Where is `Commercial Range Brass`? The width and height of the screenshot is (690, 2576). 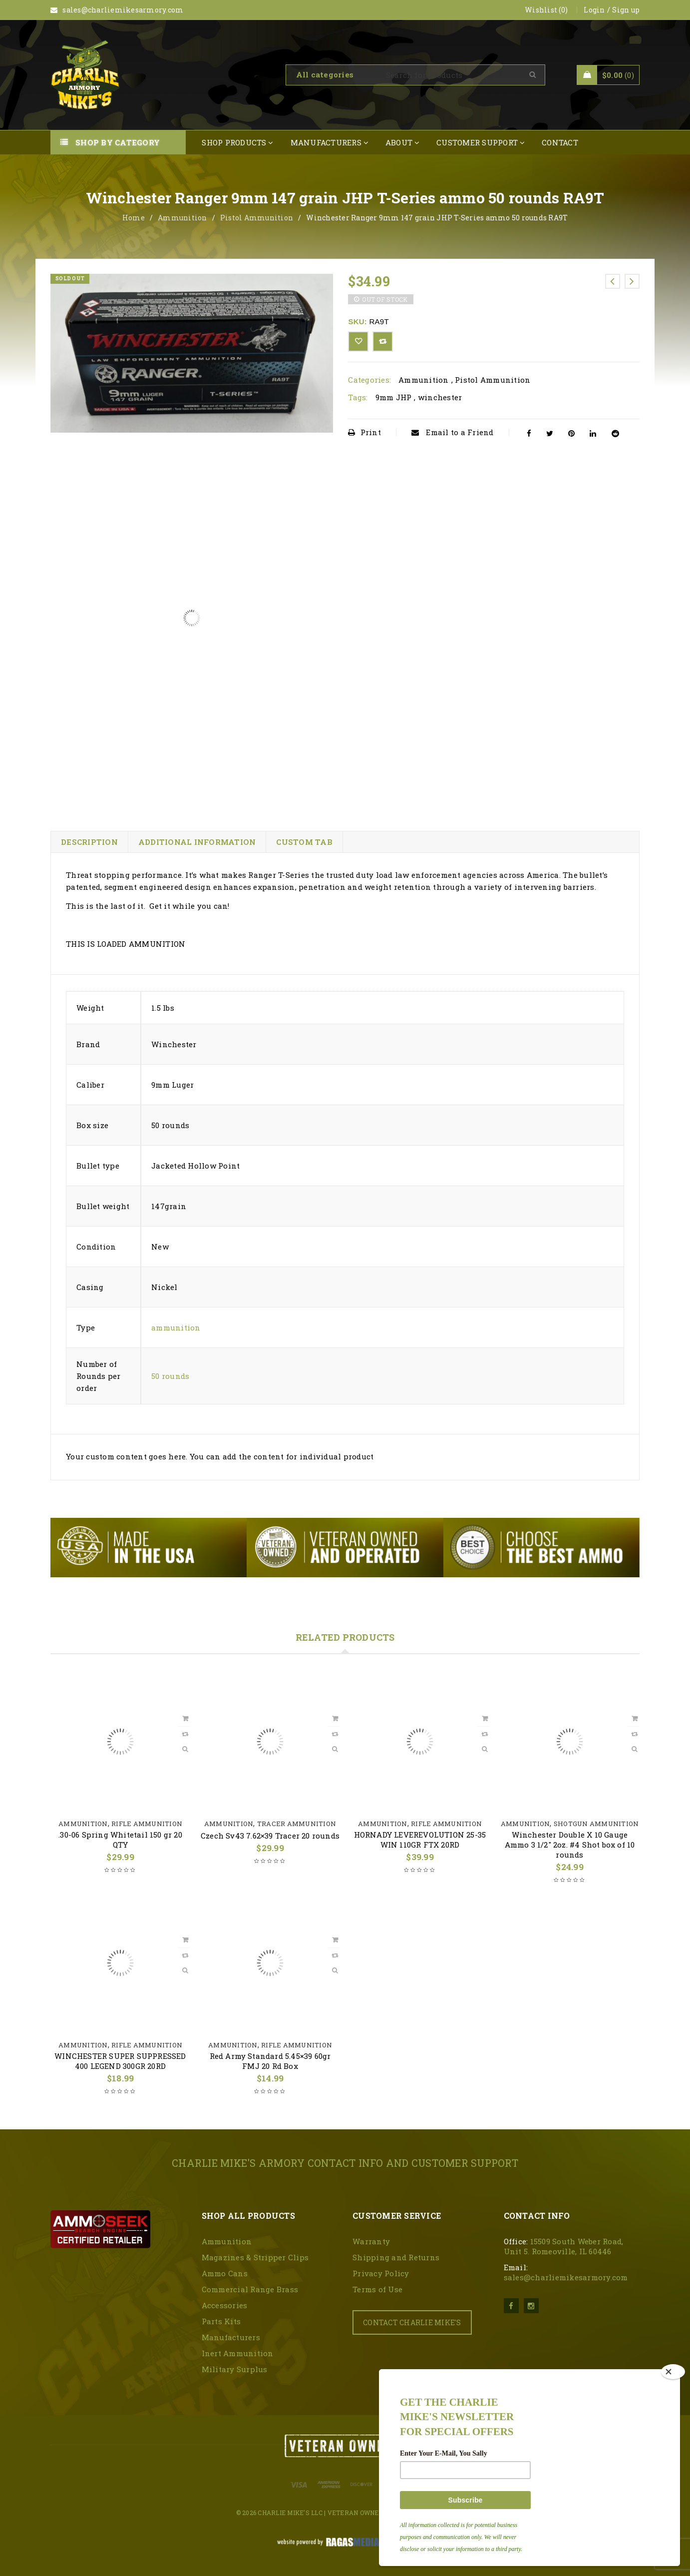
Commercial Range Brass is located at coordinates (250, 2289).